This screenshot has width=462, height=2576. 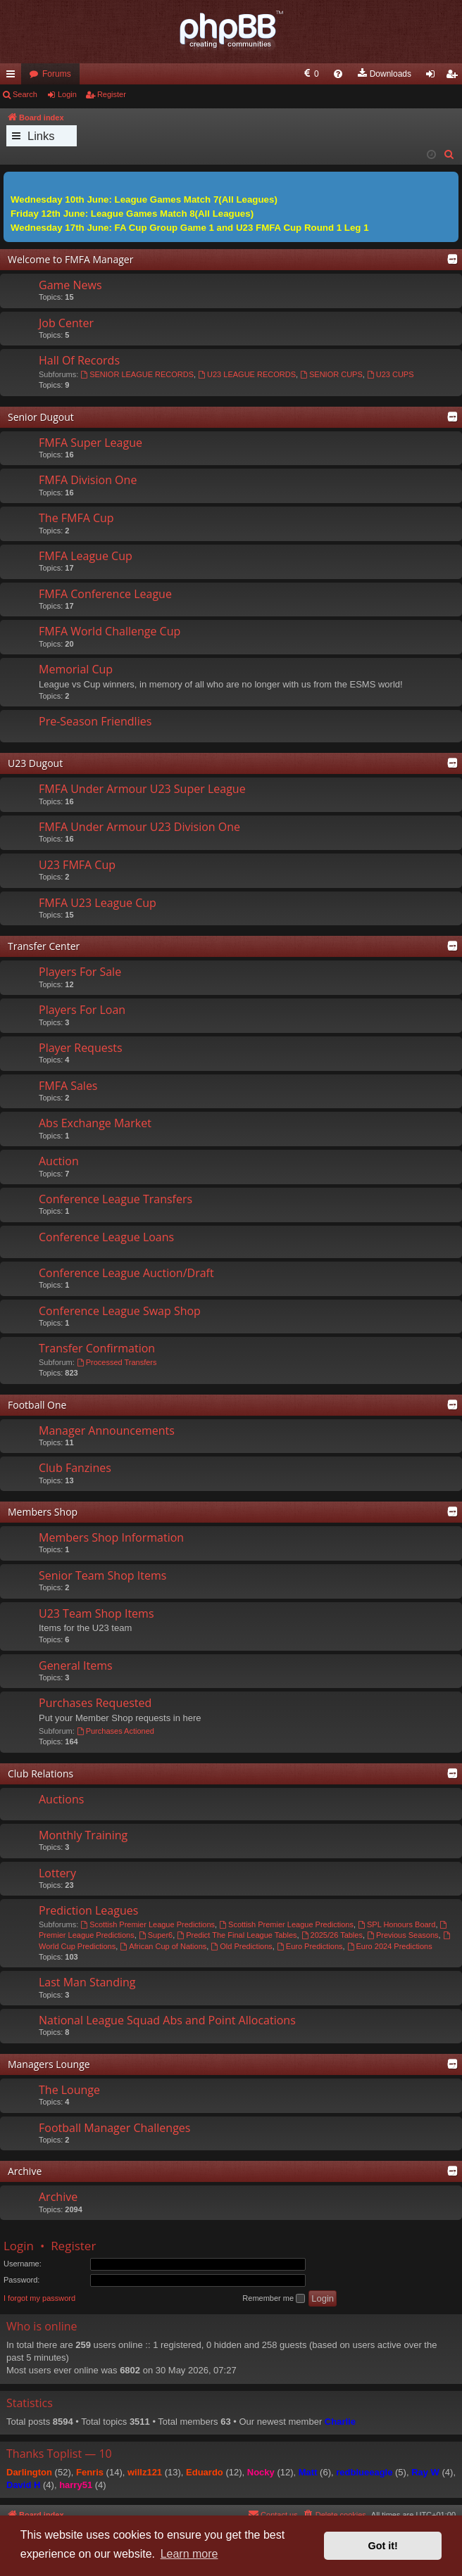 What do you see at coordinates (95, 1123) in the screenshot?
I see `Abs Exchange Market` at bounding box center [95, 1123].